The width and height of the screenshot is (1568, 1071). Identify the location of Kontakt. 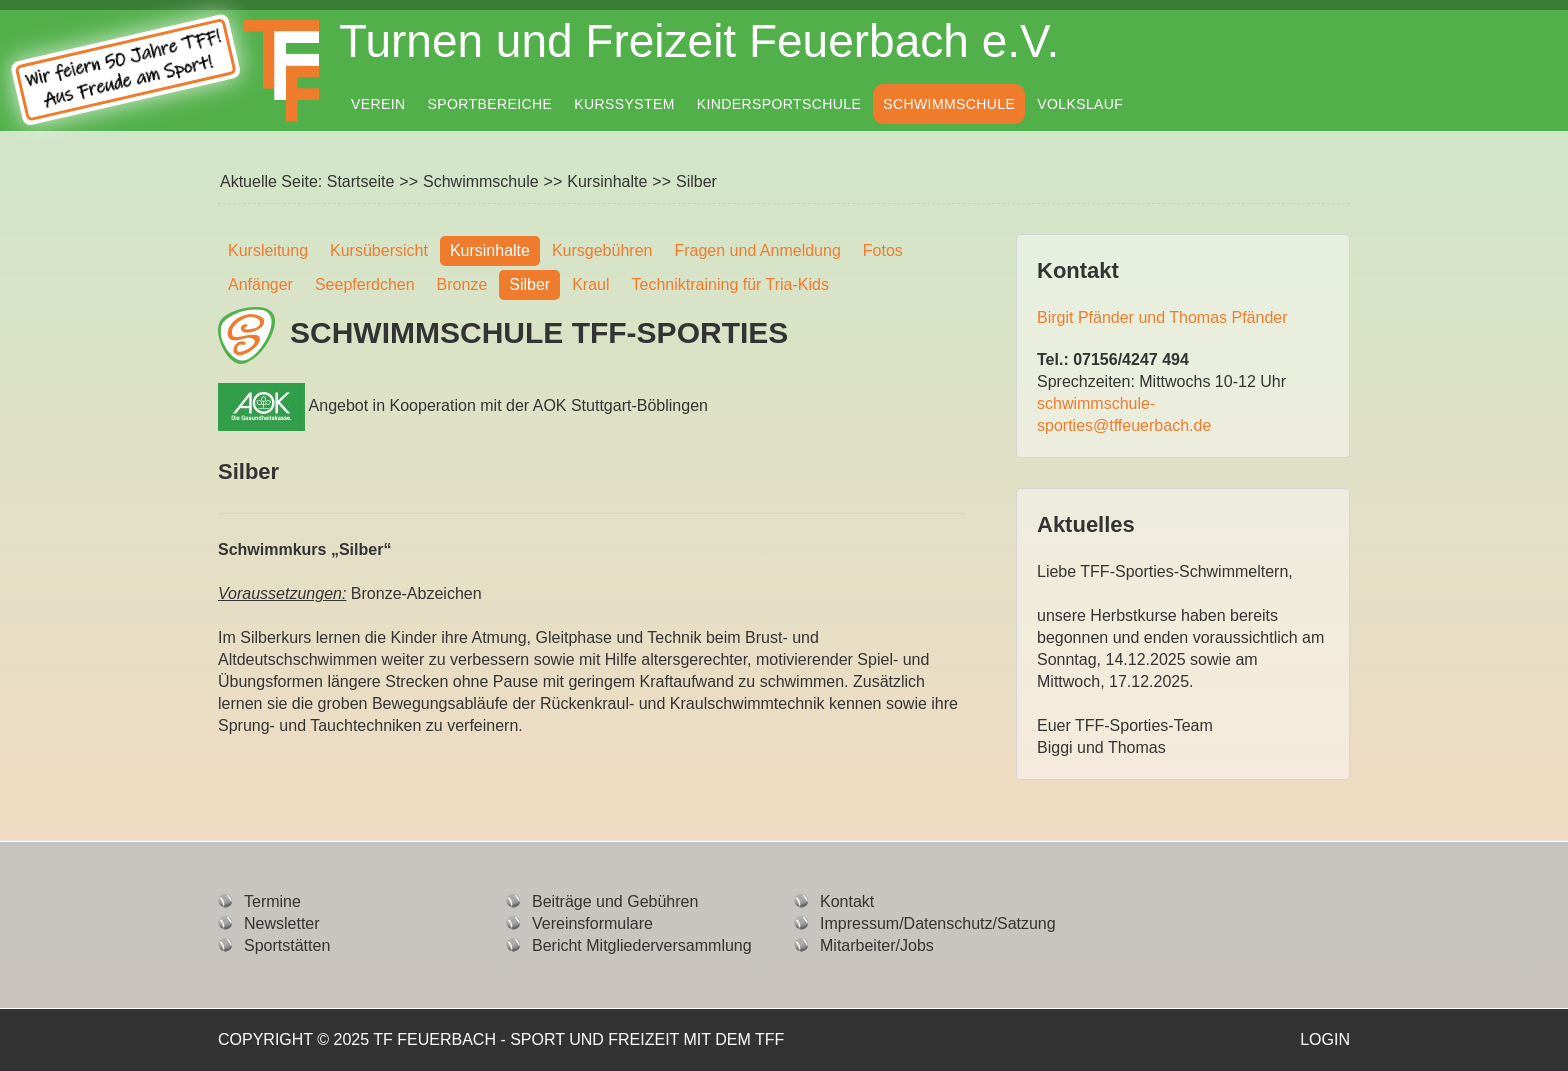
(847, 901).